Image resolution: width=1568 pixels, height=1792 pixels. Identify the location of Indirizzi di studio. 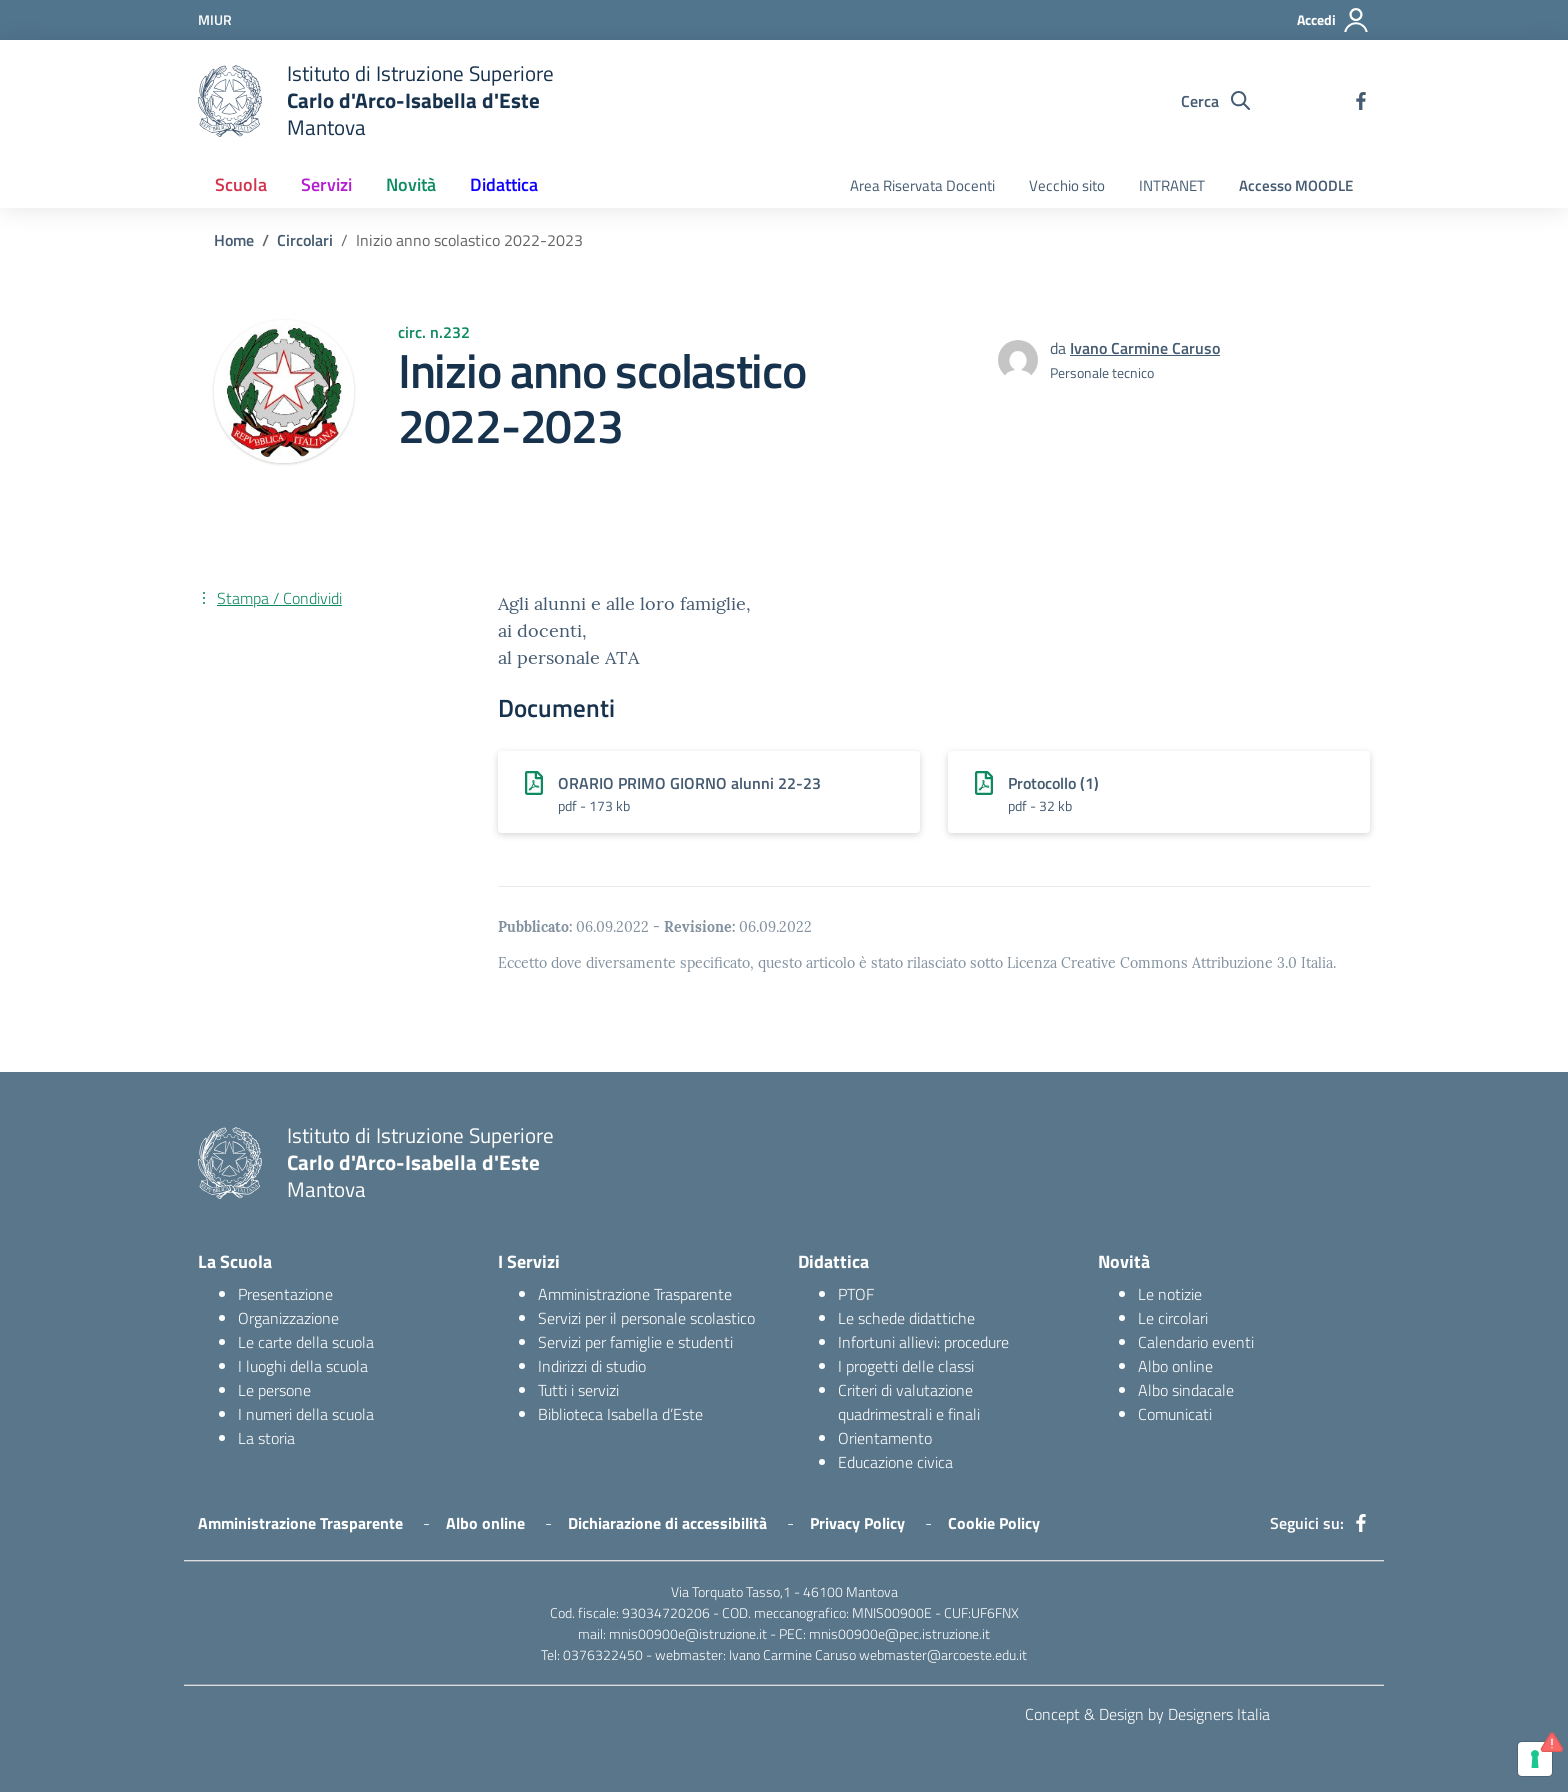
(592, 1366).